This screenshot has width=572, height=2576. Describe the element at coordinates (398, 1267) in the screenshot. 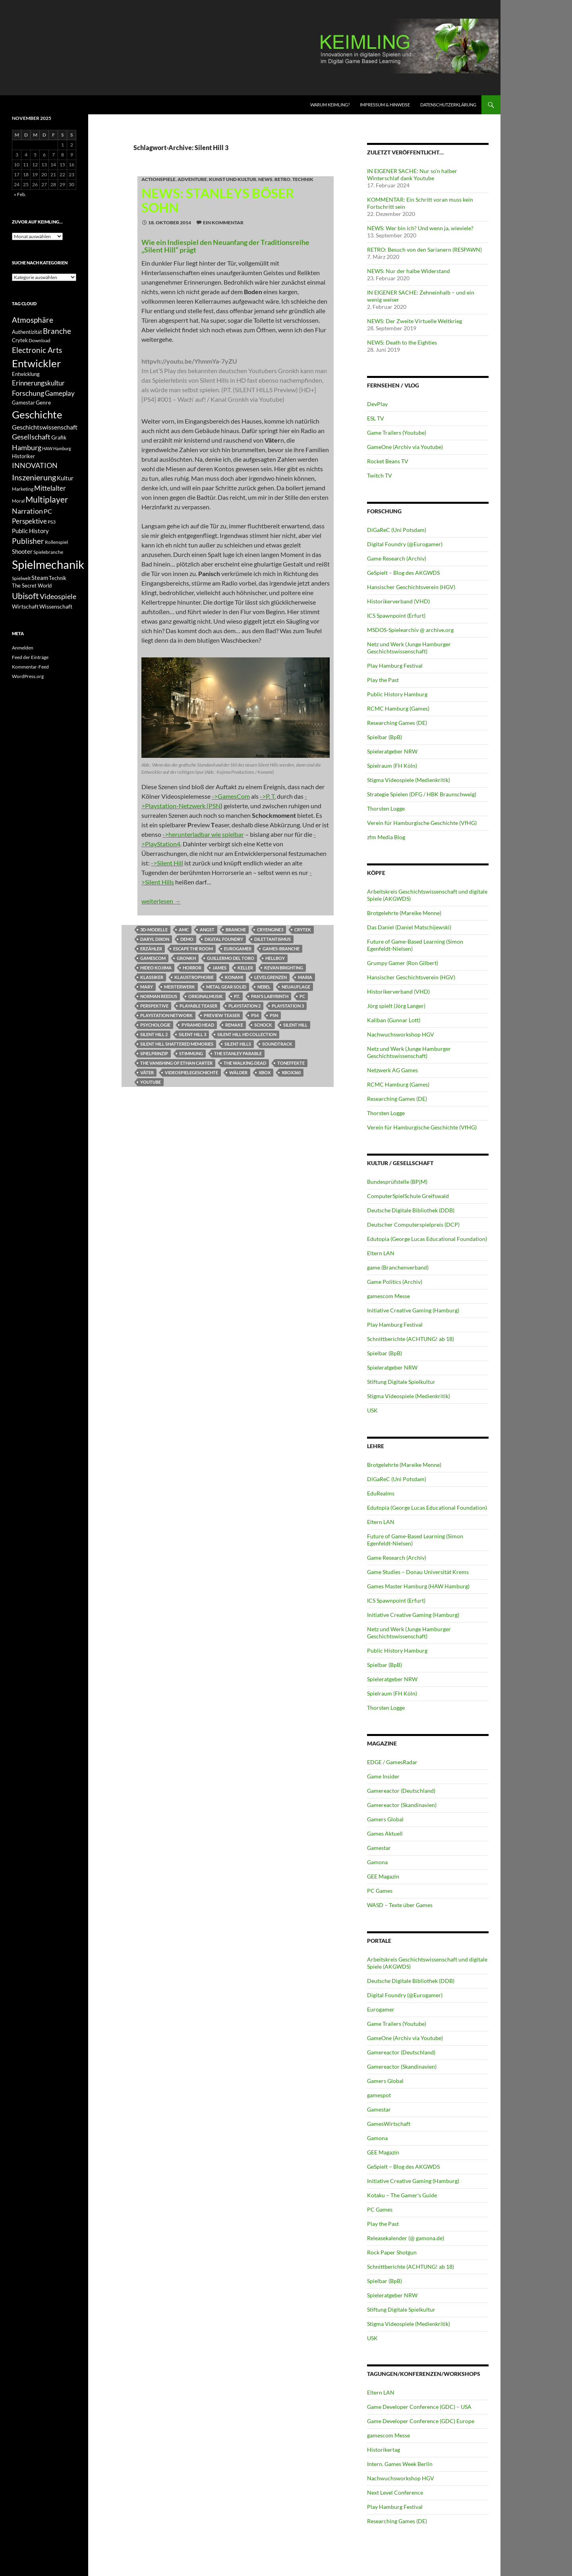

I see `game (Branchenverband)` at that location.